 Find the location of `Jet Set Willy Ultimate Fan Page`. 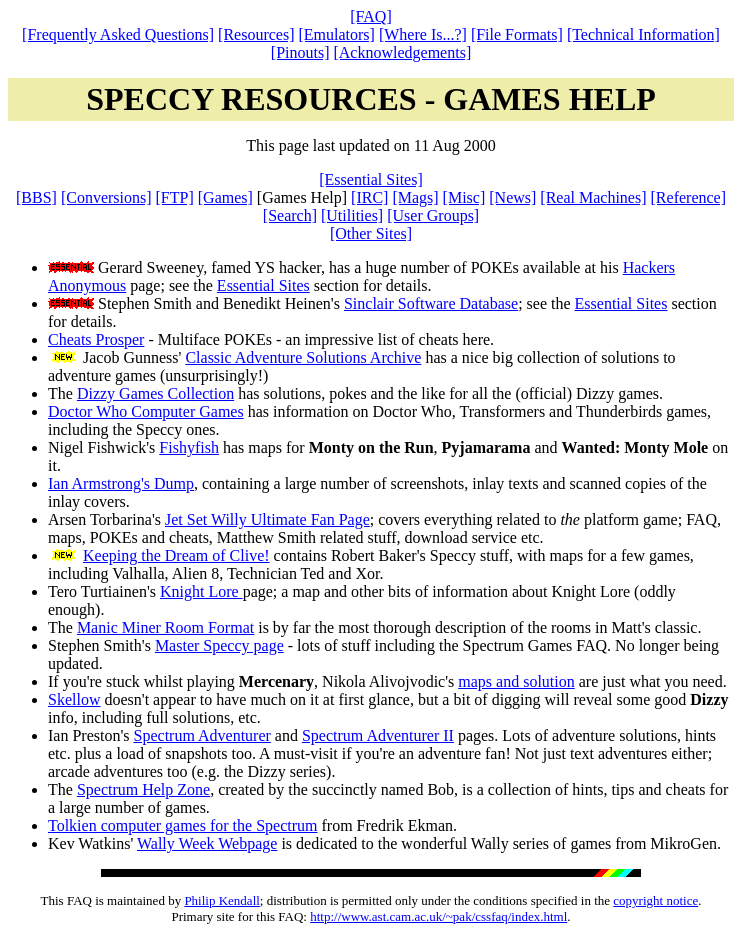

Jet Set Willy Ultimate Fan Page is located at coordinates (267, 519).